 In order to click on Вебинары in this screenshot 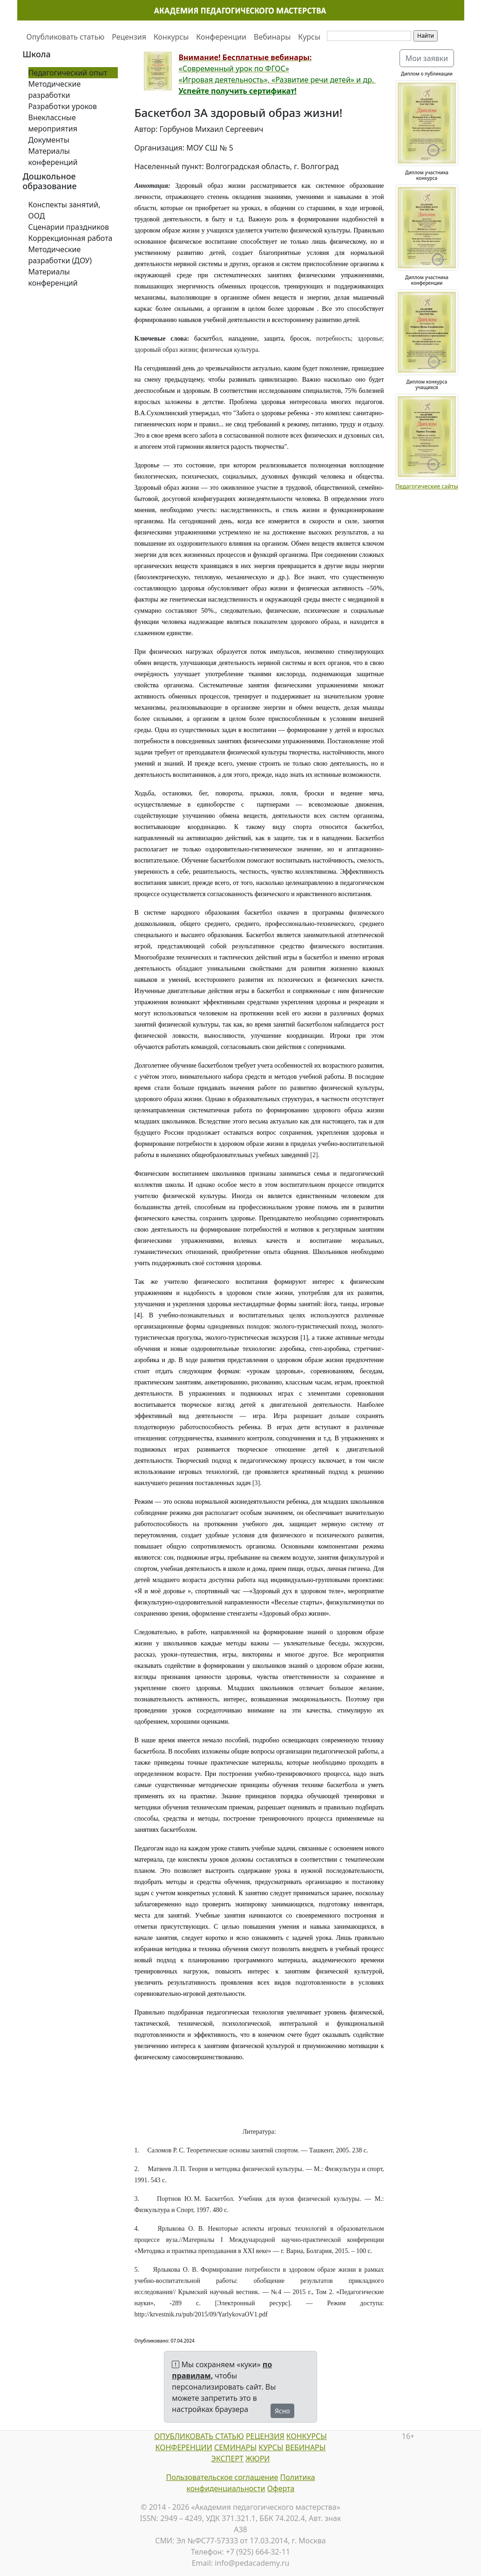, I will do `click(272, 37)`.